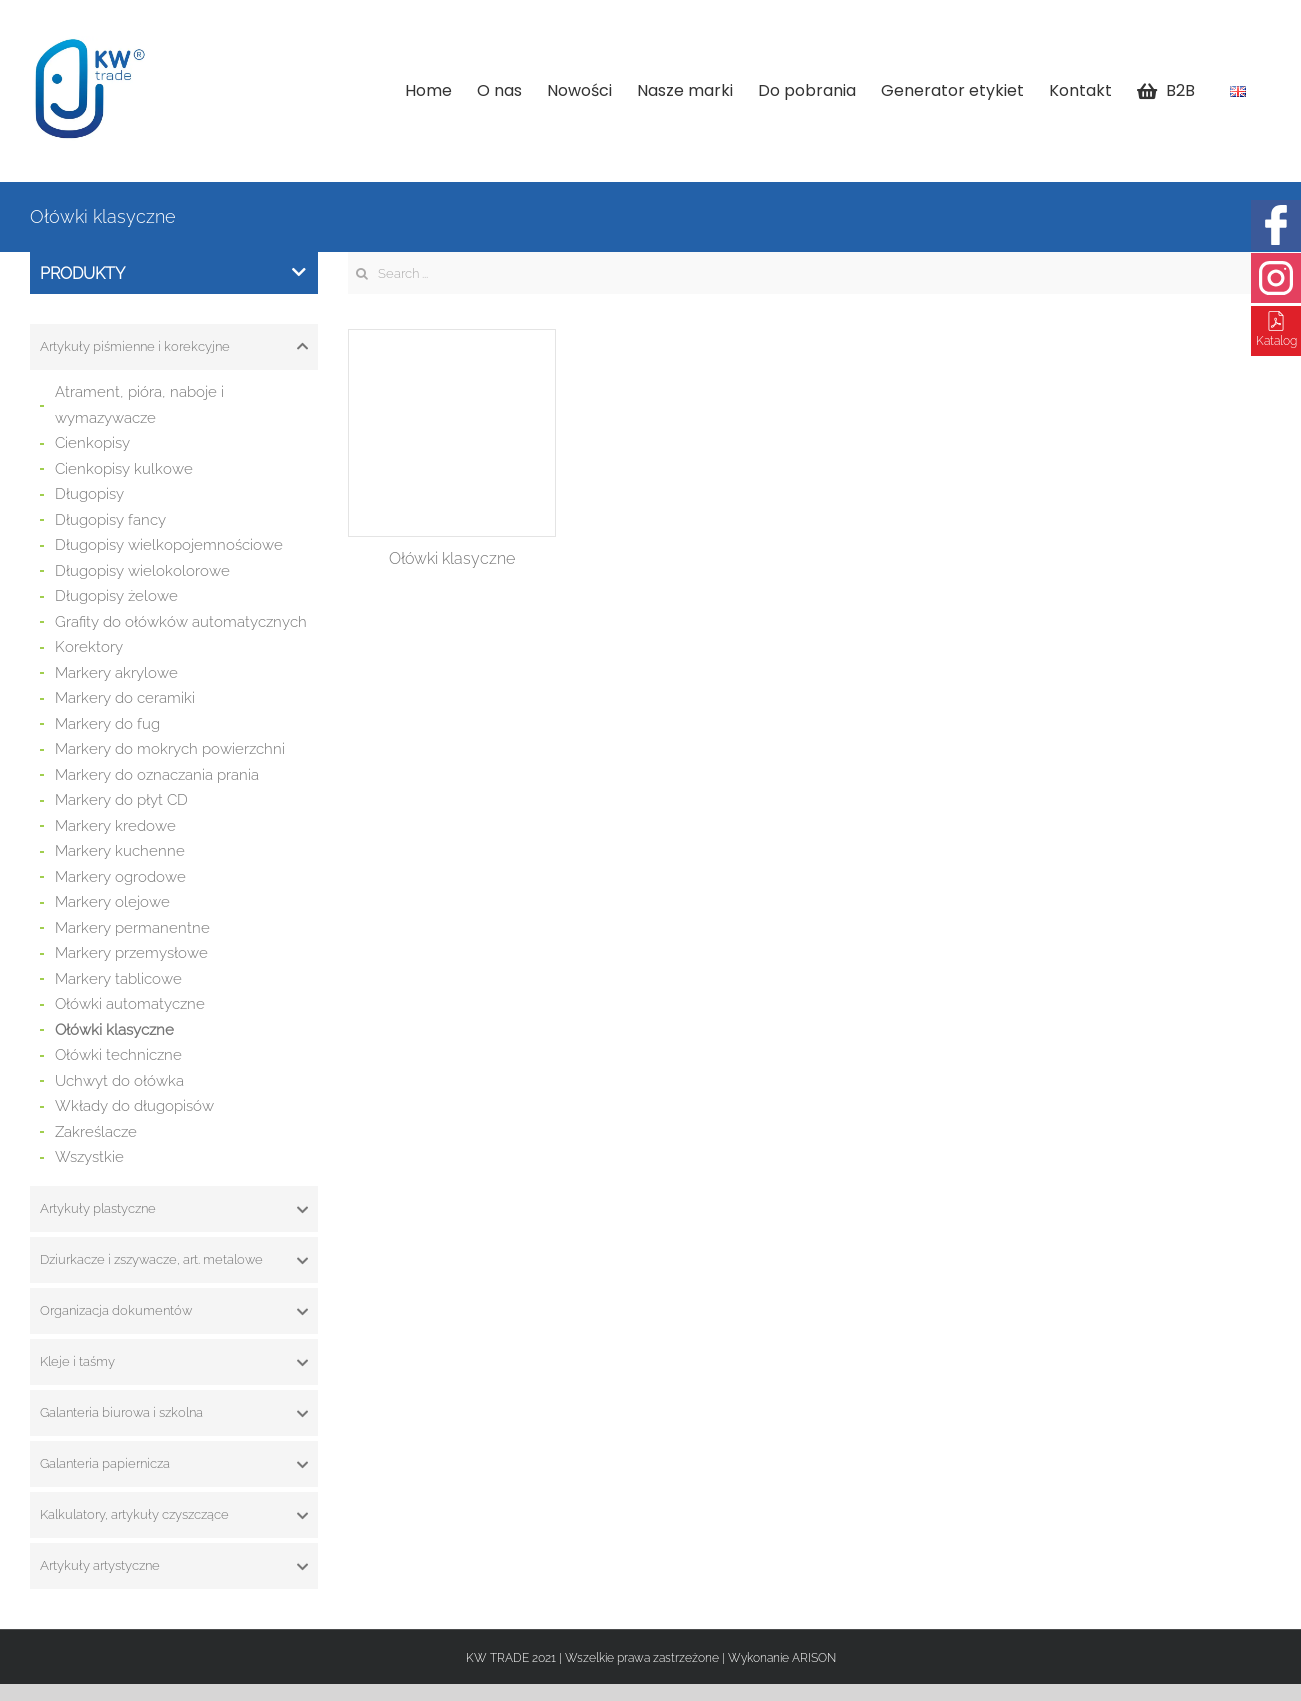 The height and width of the screenshot is (1701, 1301). What do you see at coordinates (116, 673) in the screenshot?
I see `Markery akrylowe` at bounding box center [116, 673].